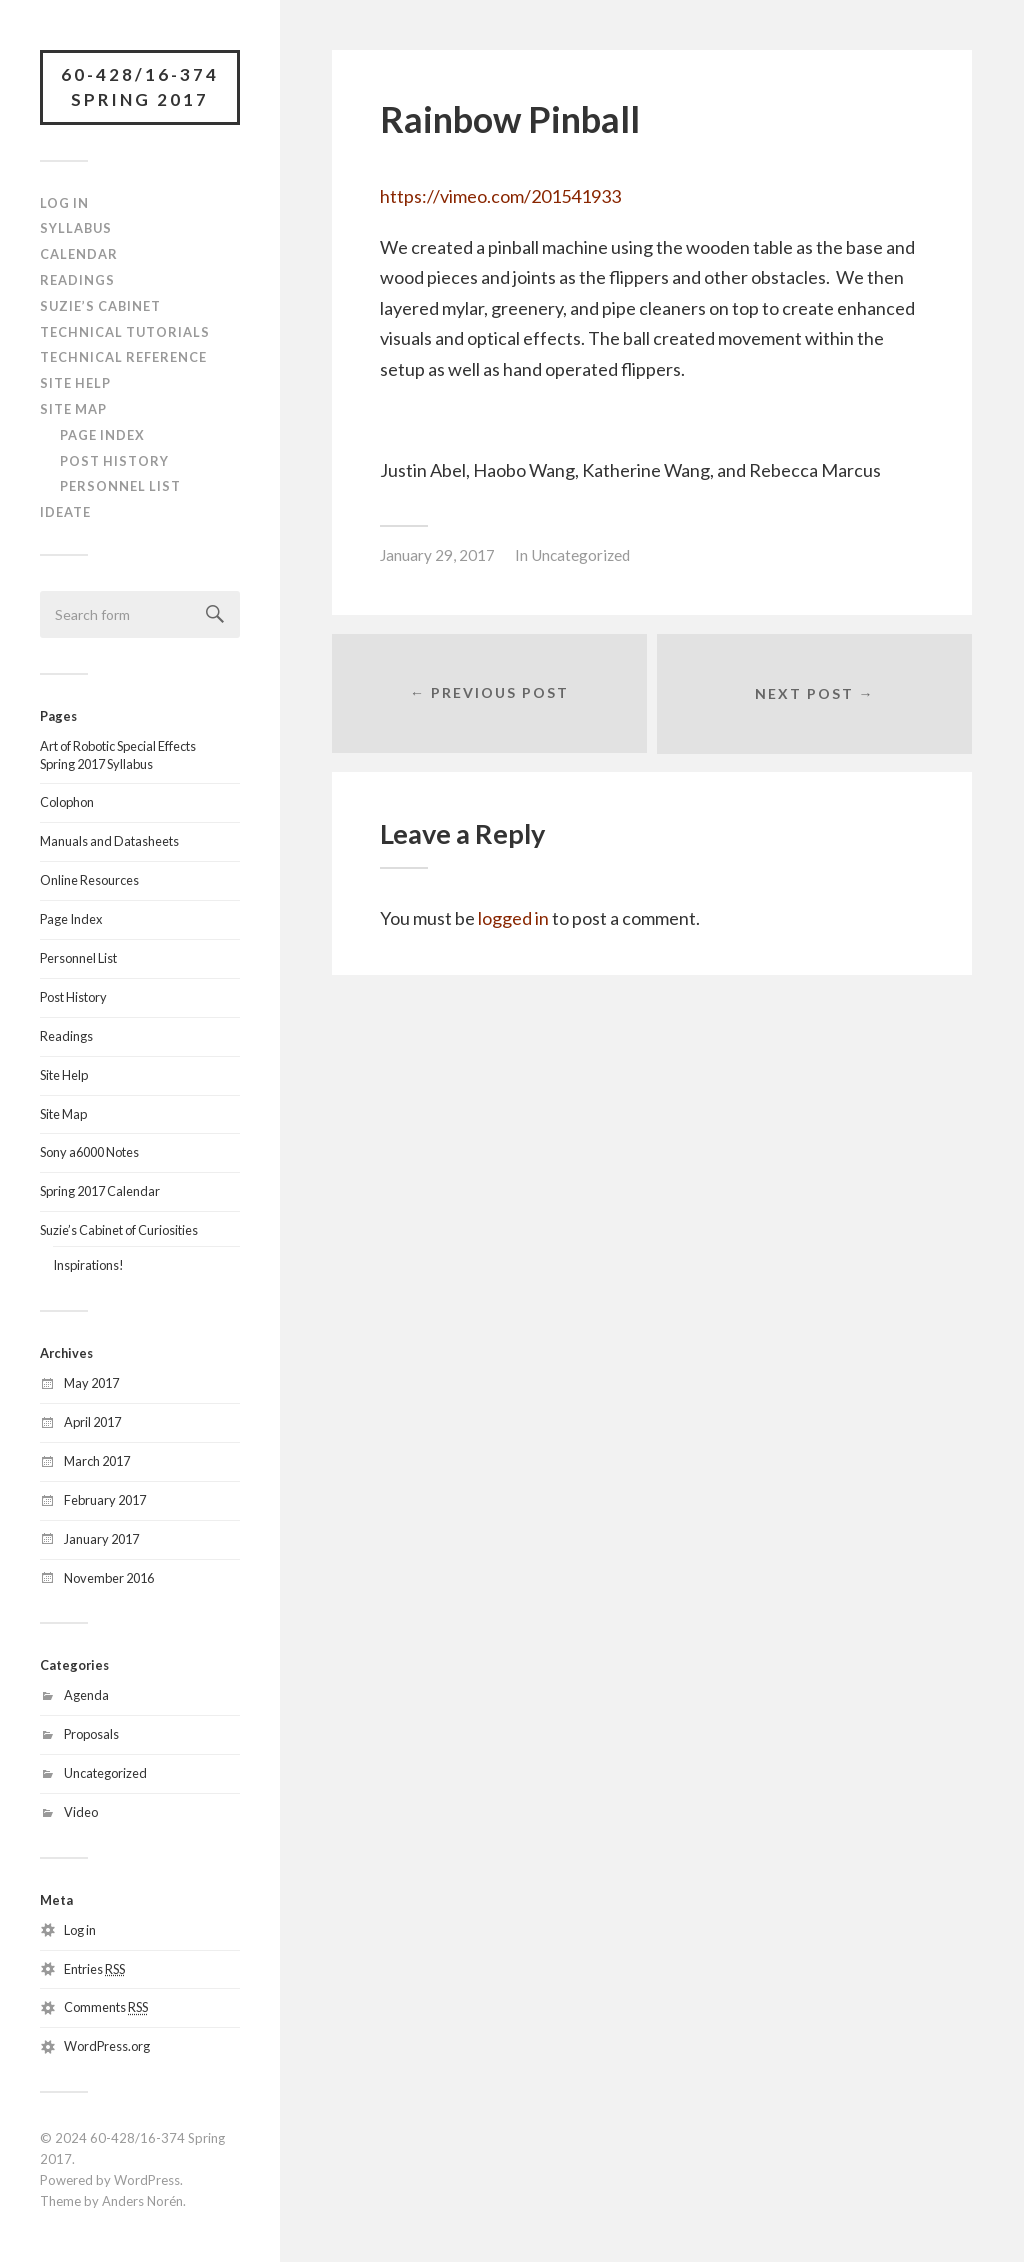 The width and height of the screenshot is (1024, 2262). I want to click on WordPress, so click(147, 2180).